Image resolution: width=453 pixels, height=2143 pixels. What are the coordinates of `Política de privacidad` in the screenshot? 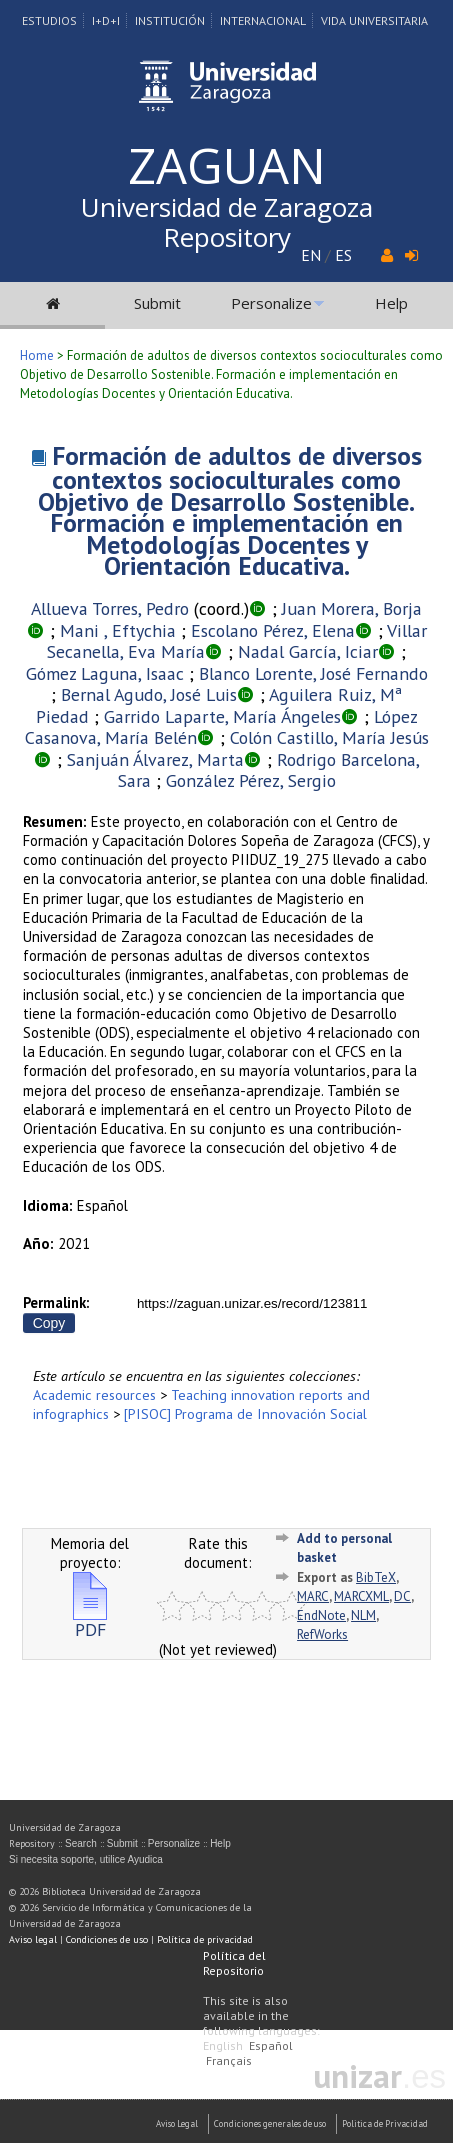 It's located at (205, 1939).